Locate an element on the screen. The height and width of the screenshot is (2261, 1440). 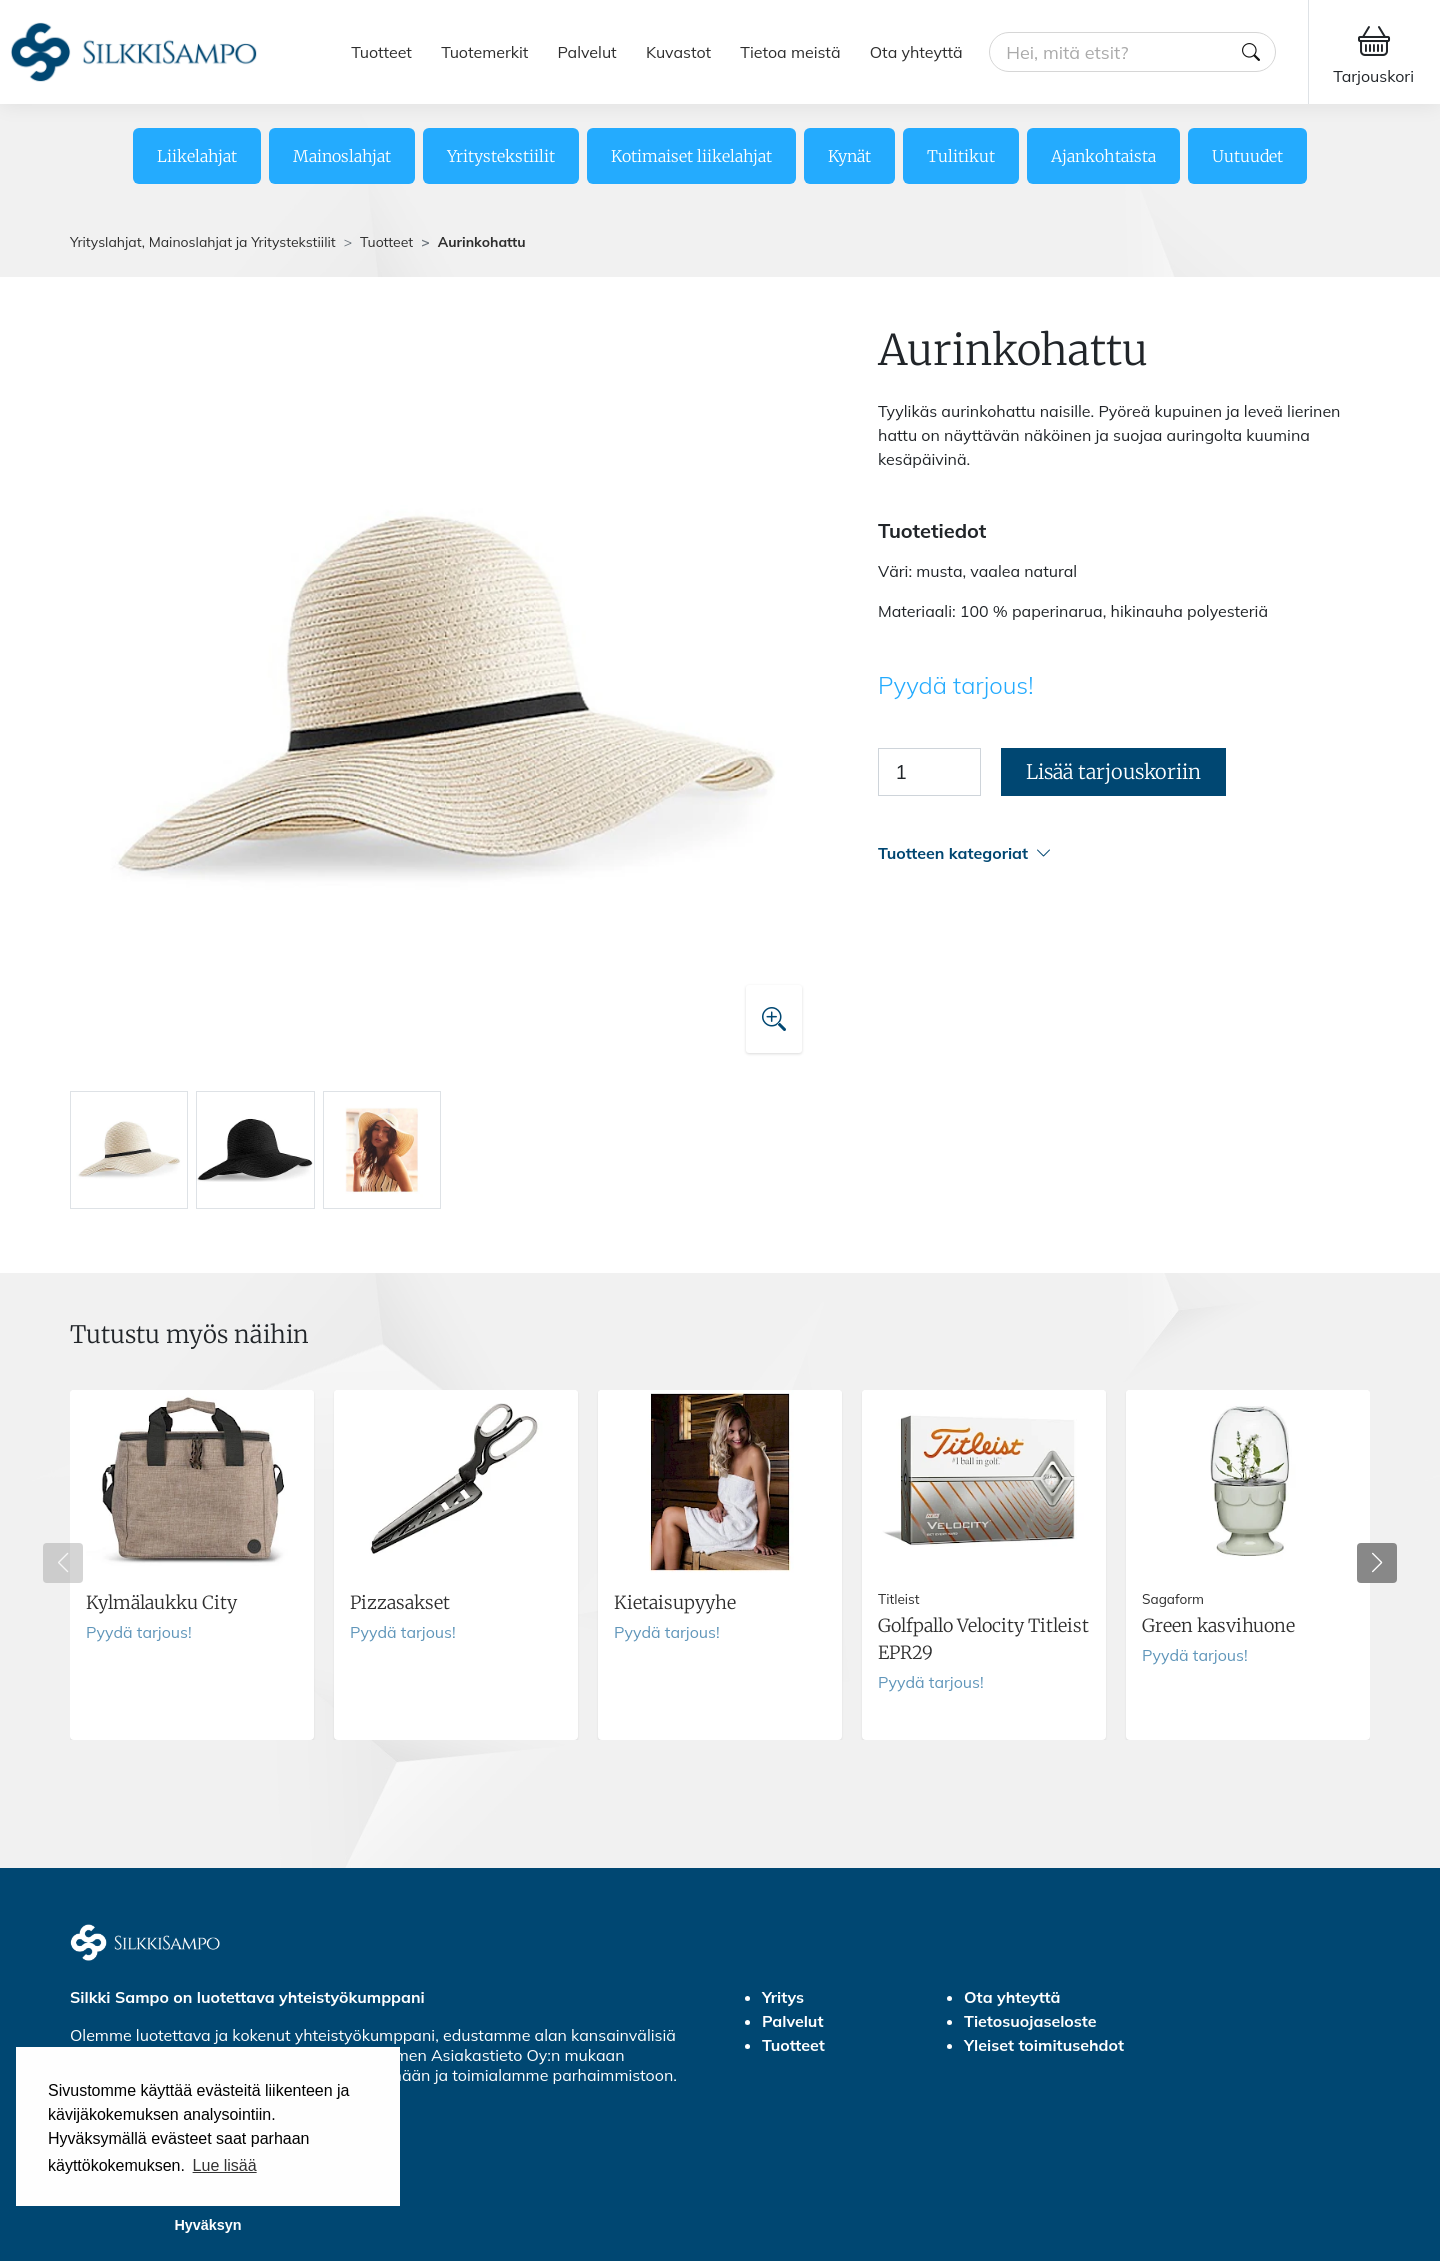
Ota yhteyttä is located at coordinates (916, 52).